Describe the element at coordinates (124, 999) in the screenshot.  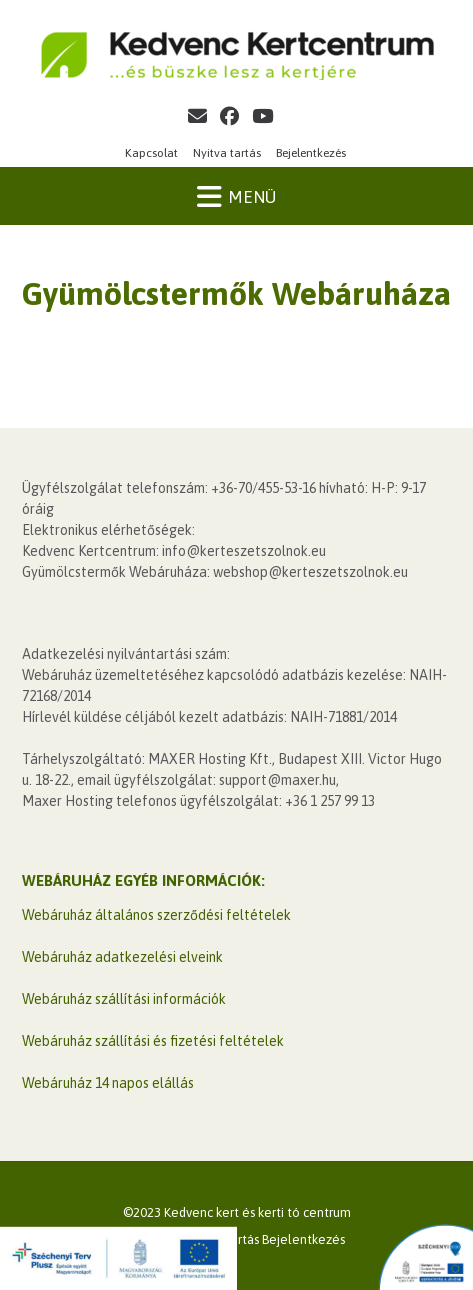
I see `Webáruház szállítási információk` at that location.